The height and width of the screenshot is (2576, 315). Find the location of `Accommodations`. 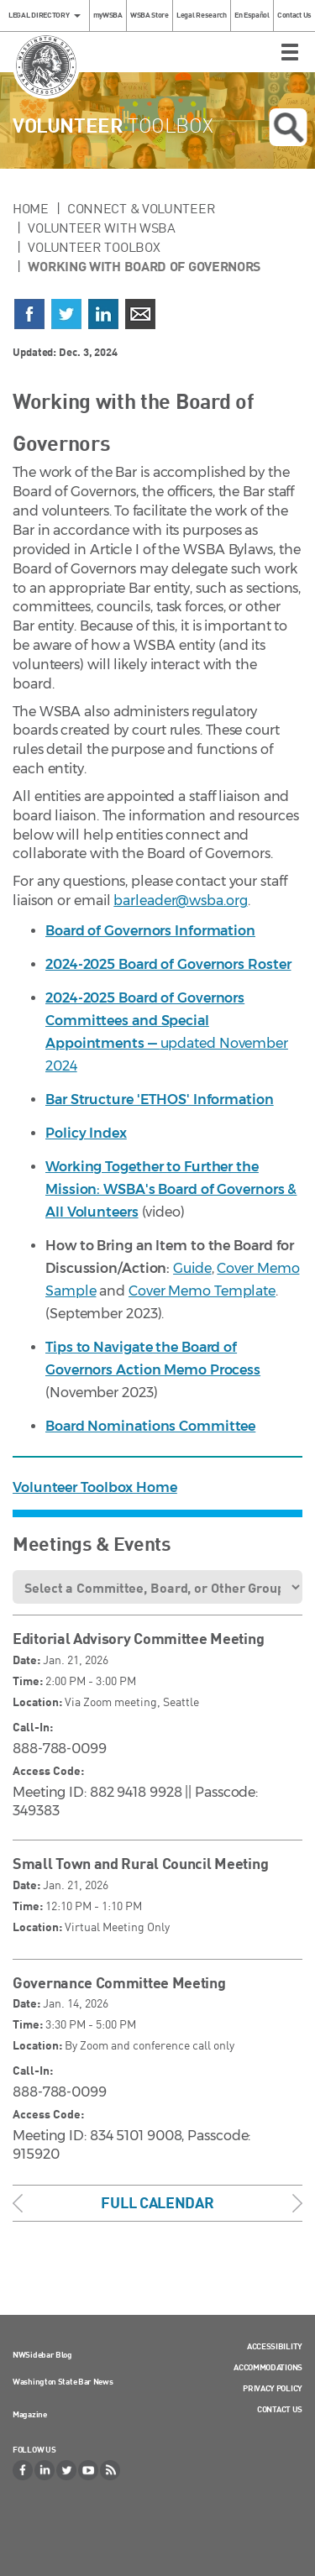

Accommodations is located at coordinates (268, 2367).